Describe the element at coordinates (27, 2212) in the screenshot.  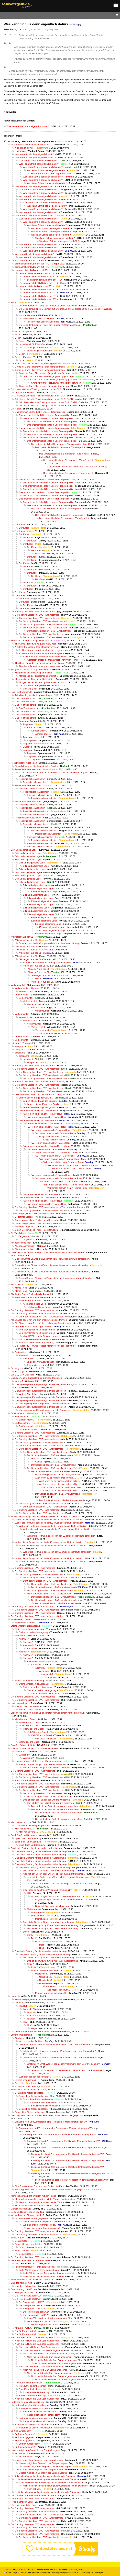
I see `Seit dem Hinspiel gegen Sporting` at that location.